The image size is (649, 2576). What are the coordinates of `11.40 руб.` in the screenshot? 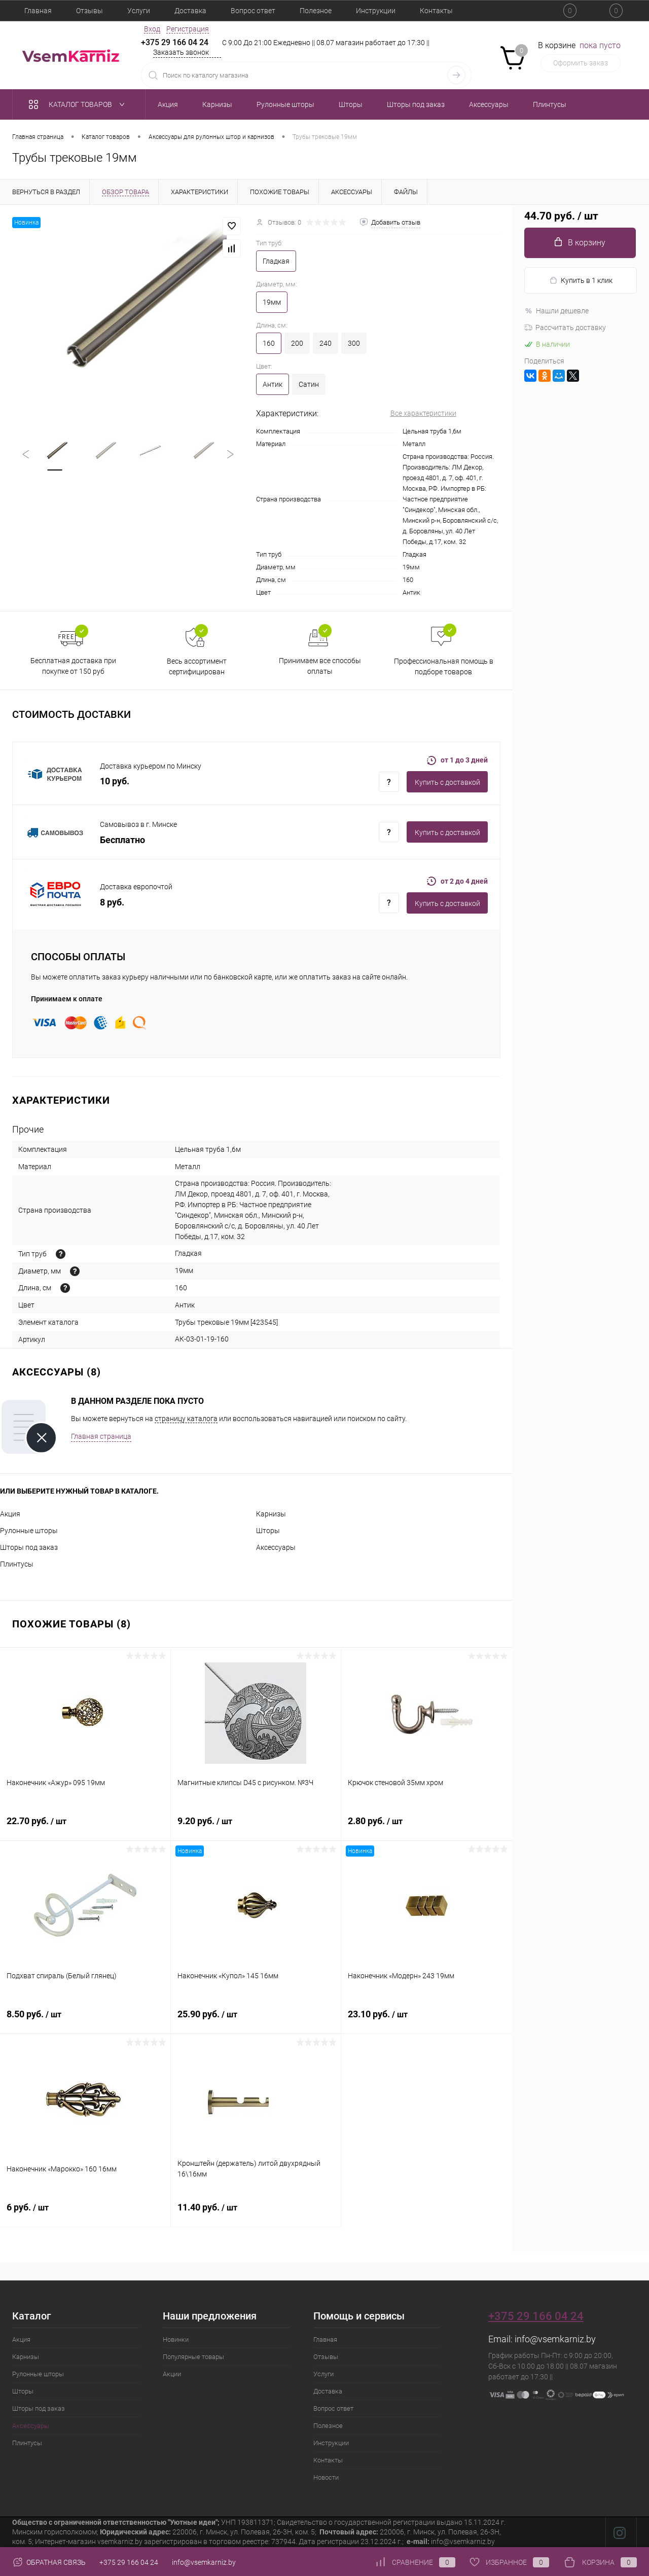 It's located at (256, 2213).